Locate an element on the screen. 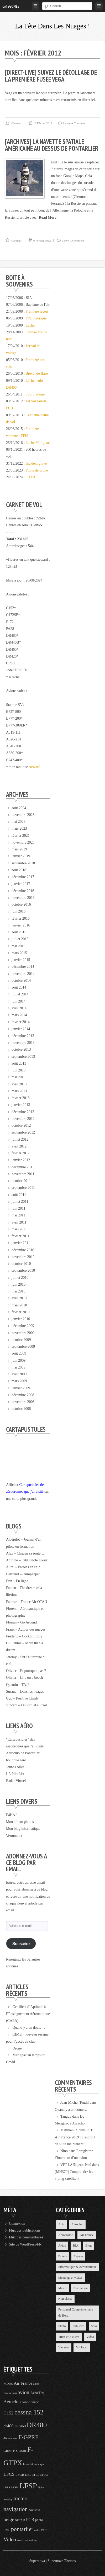 The image size is (105, 2576). LFCS [LFCS (7 éléments)] is located at coordinates (8, 2474).